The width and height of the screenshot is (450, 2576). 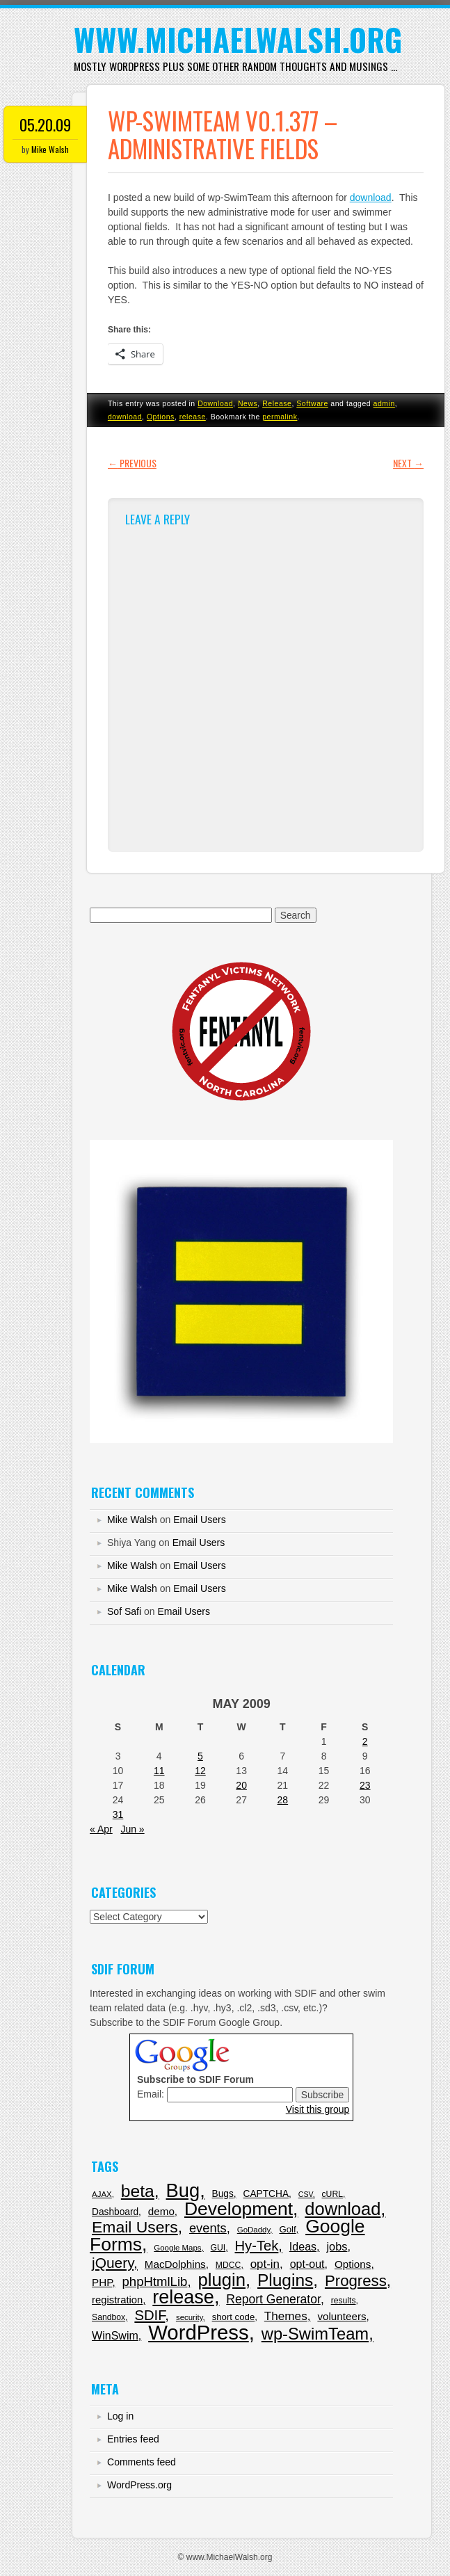 I want to click on MacDolphins [MacDolphins (13 items)], so click(x=175, y=2264).